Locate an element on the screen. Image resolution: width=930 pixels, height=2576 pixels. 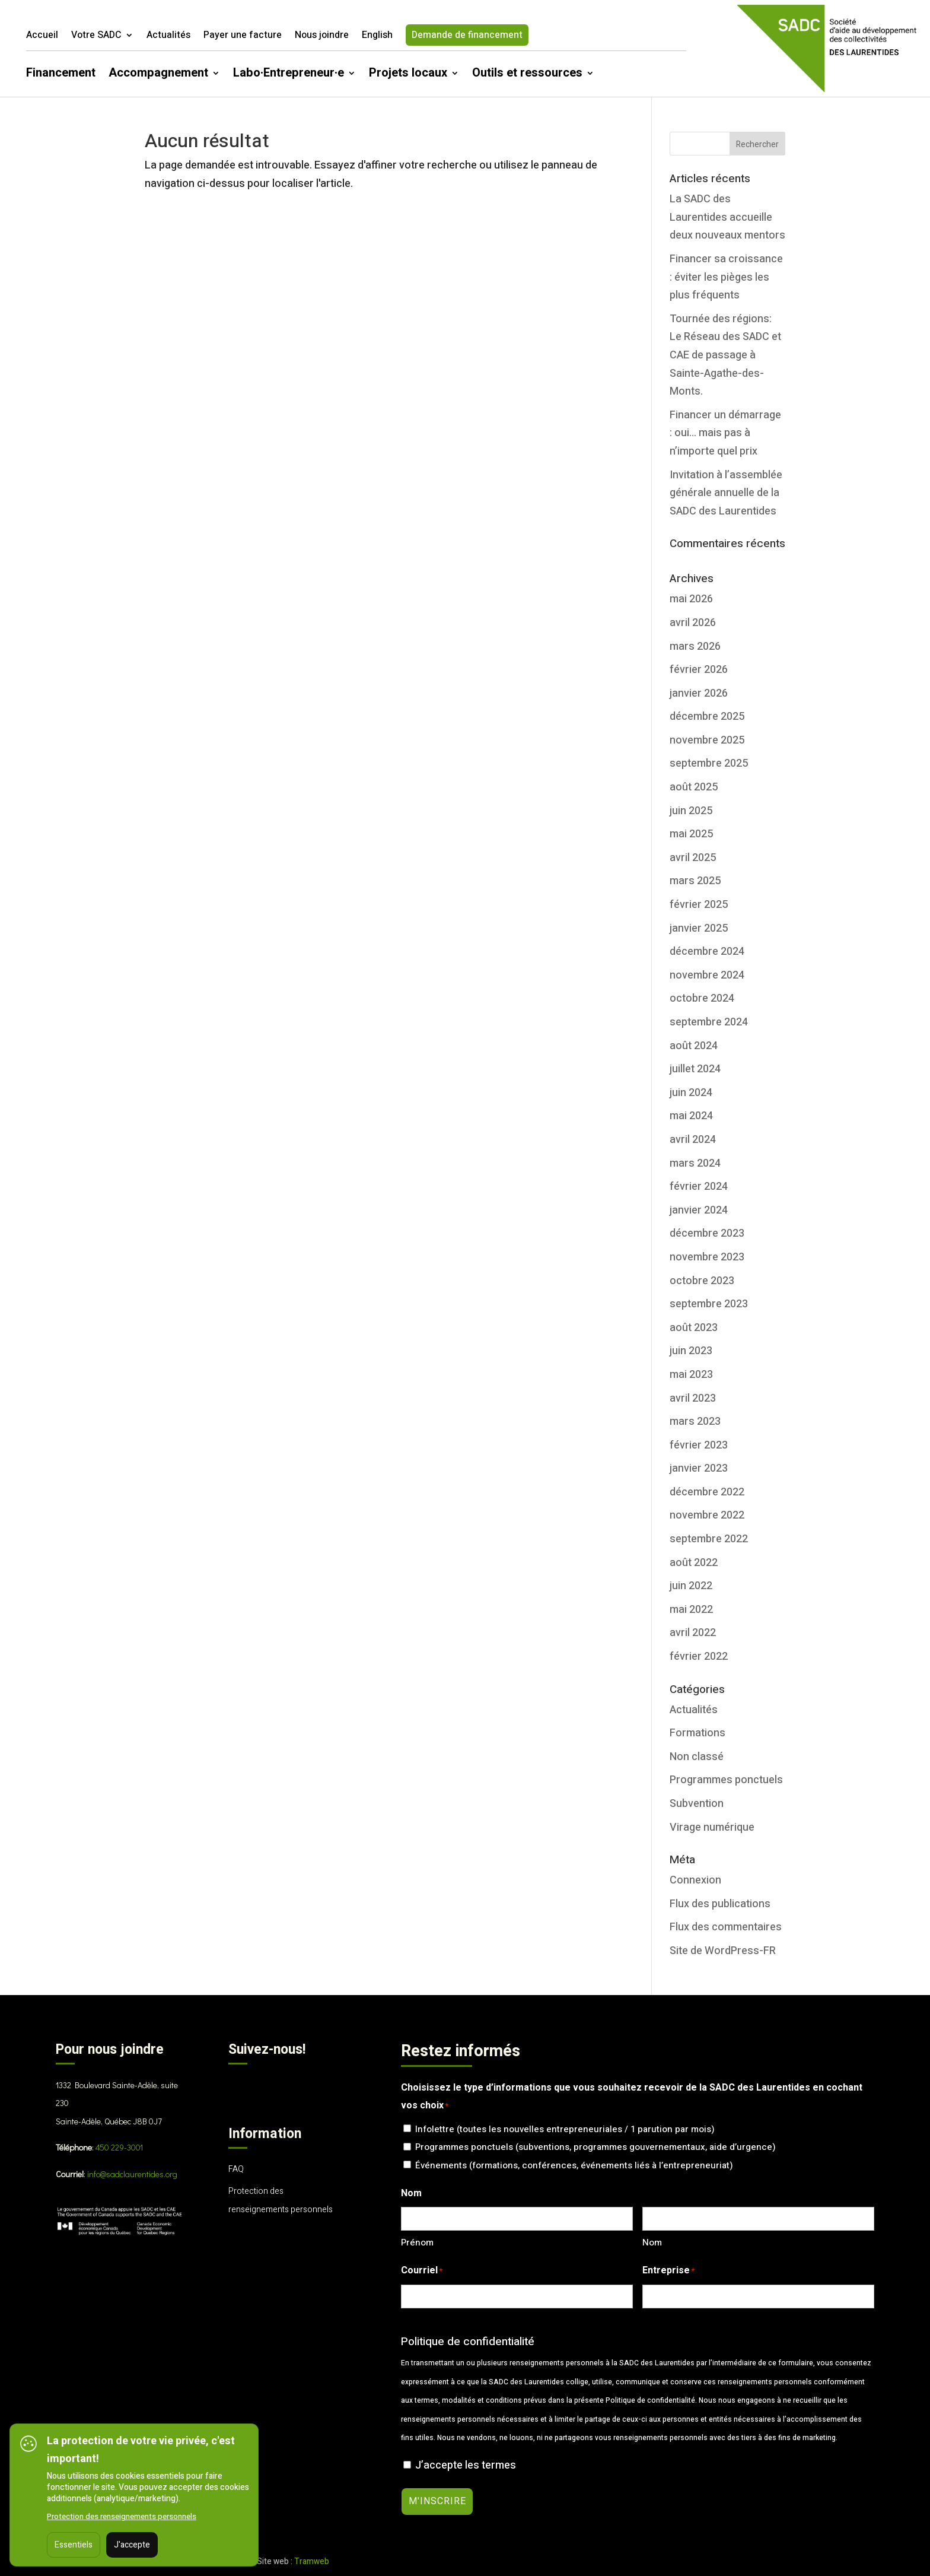
Financer sa croissance : éviter les pièges les plus fréquents is located at coordinates (726, 277).